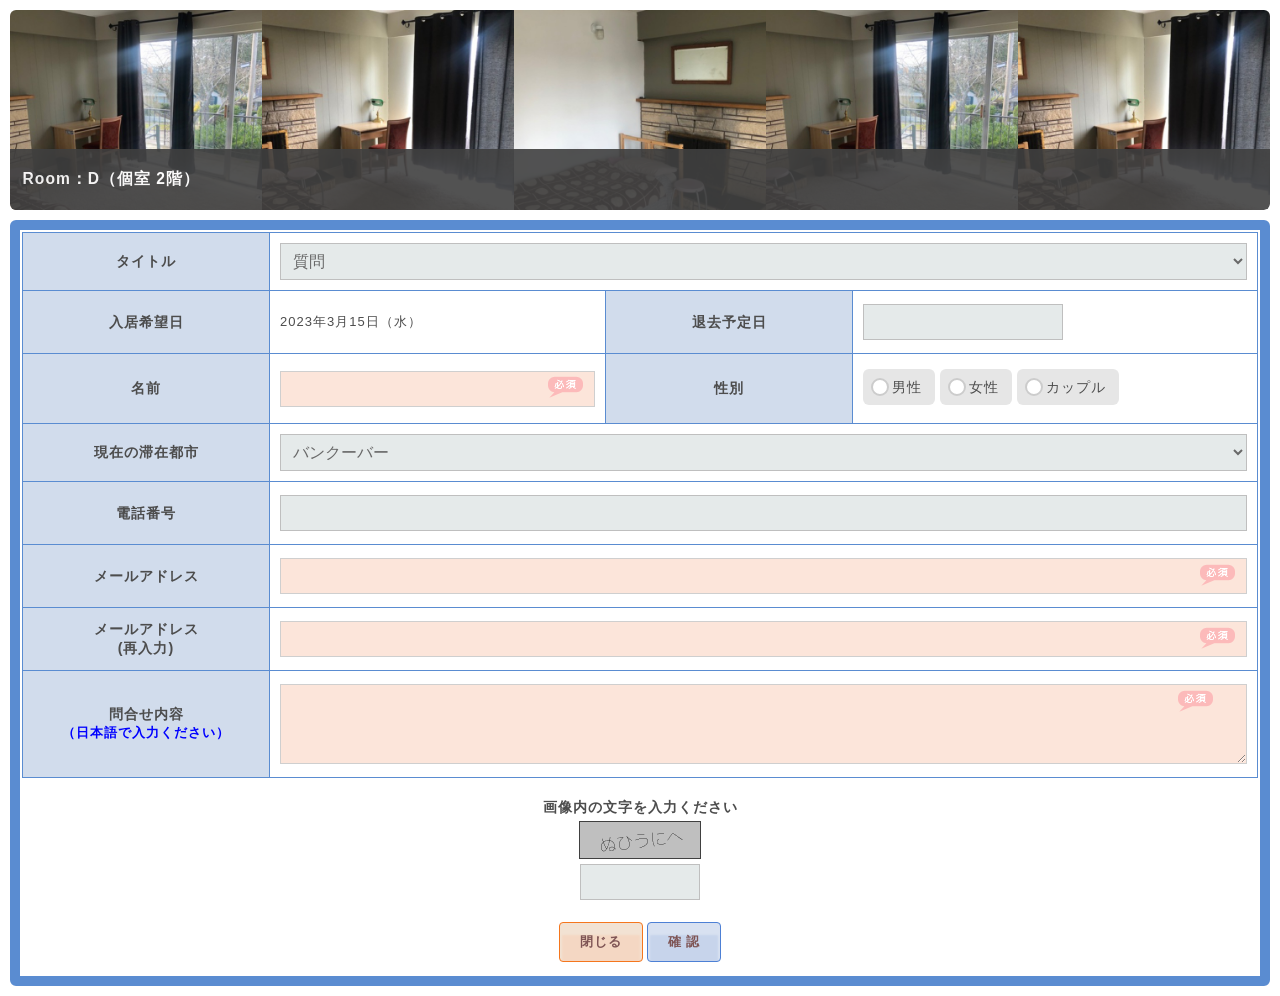 The image size is (1280, 996). Describe the element at coordinates (984, 387) in the screenshot. I see `女性` at that location.